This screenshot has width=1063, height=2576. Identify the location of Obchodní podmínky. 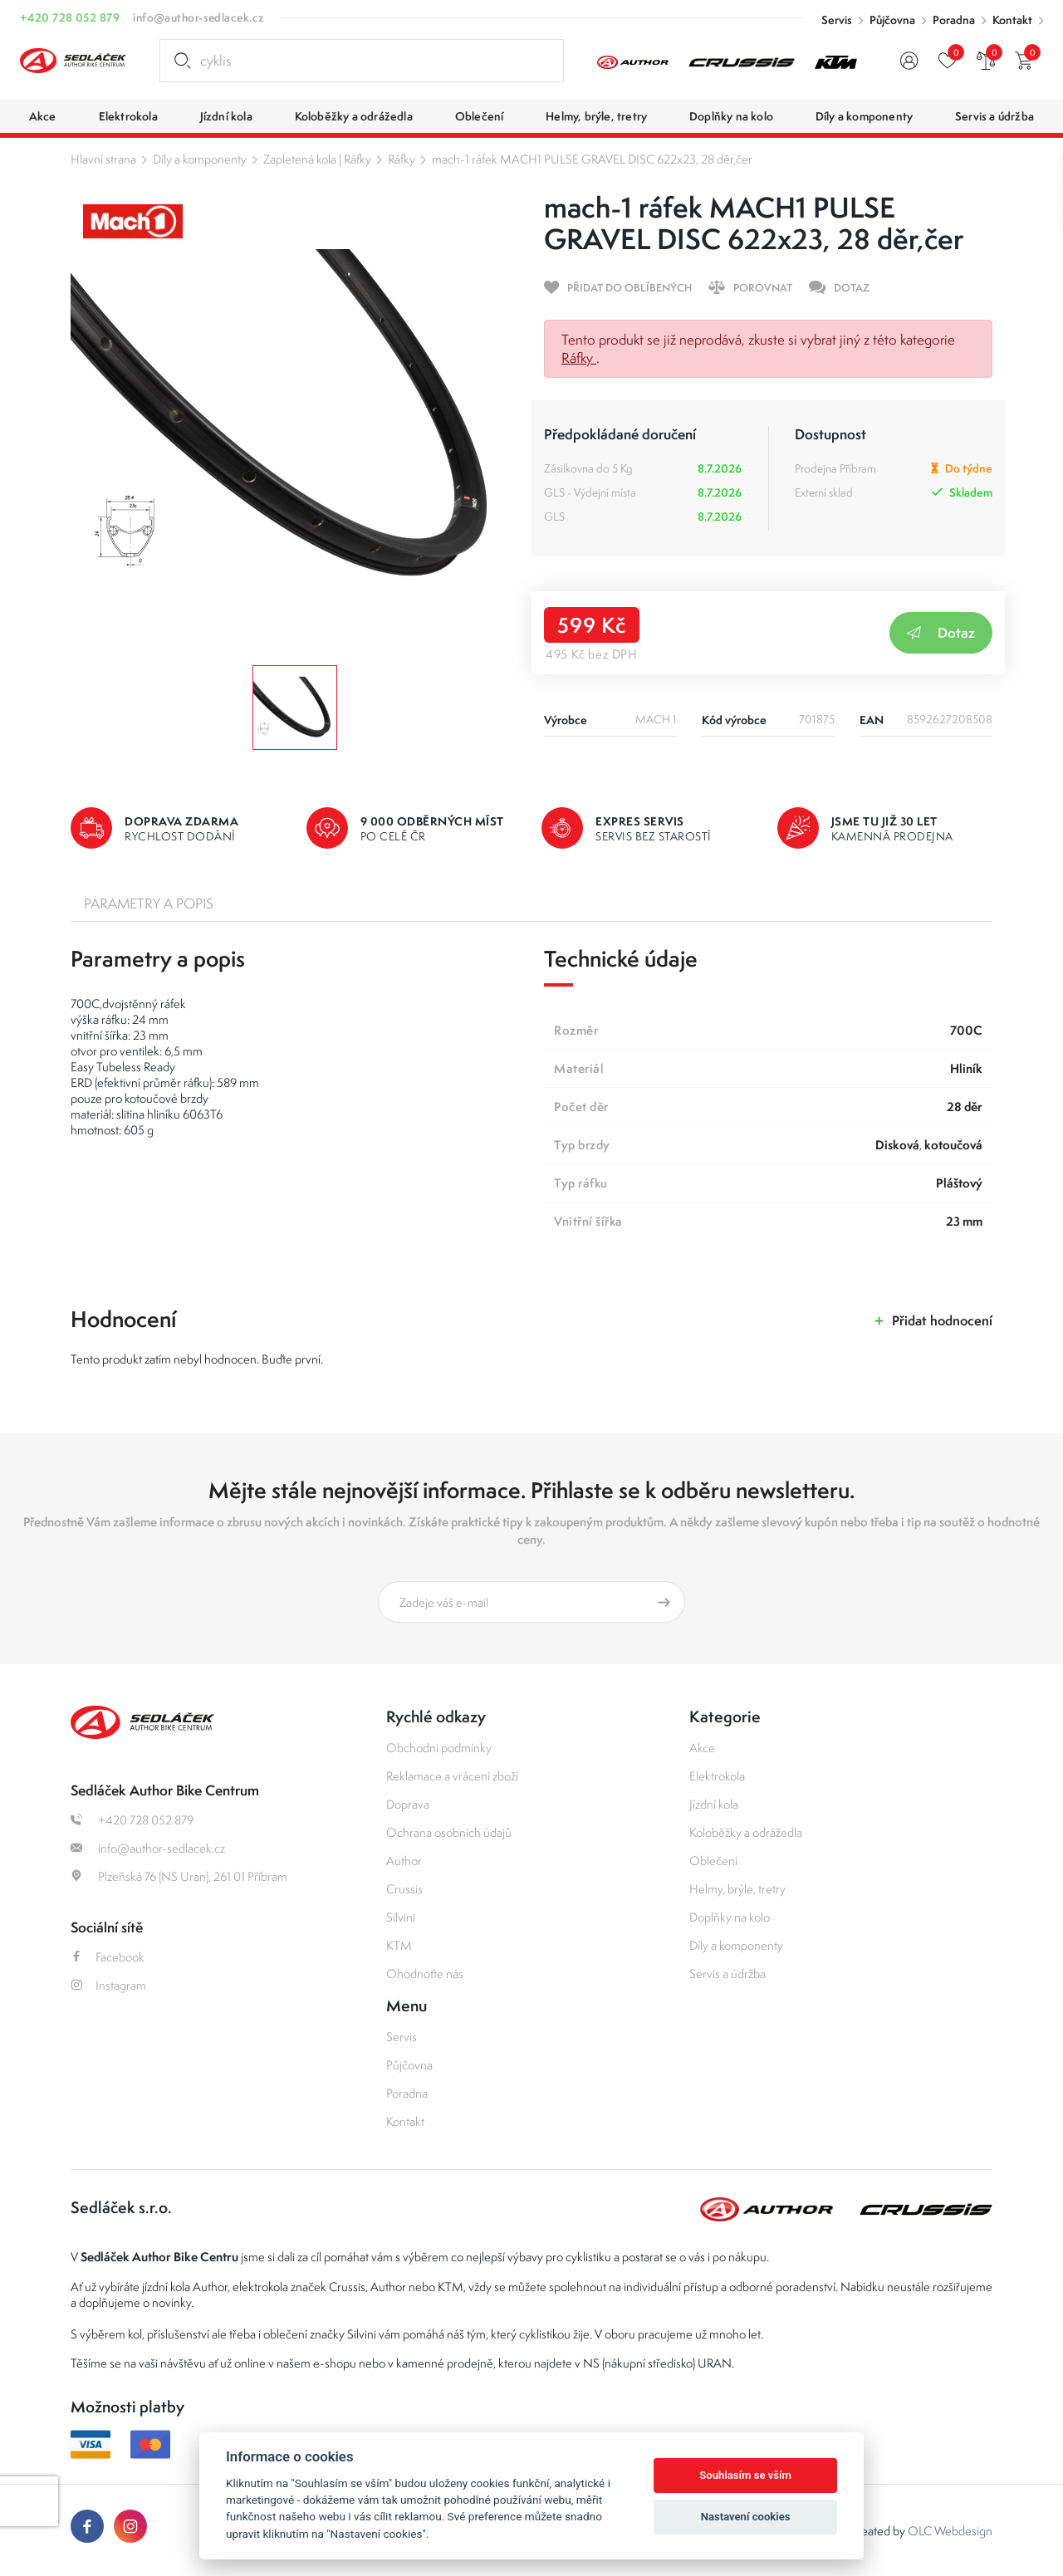
(439, 1748).